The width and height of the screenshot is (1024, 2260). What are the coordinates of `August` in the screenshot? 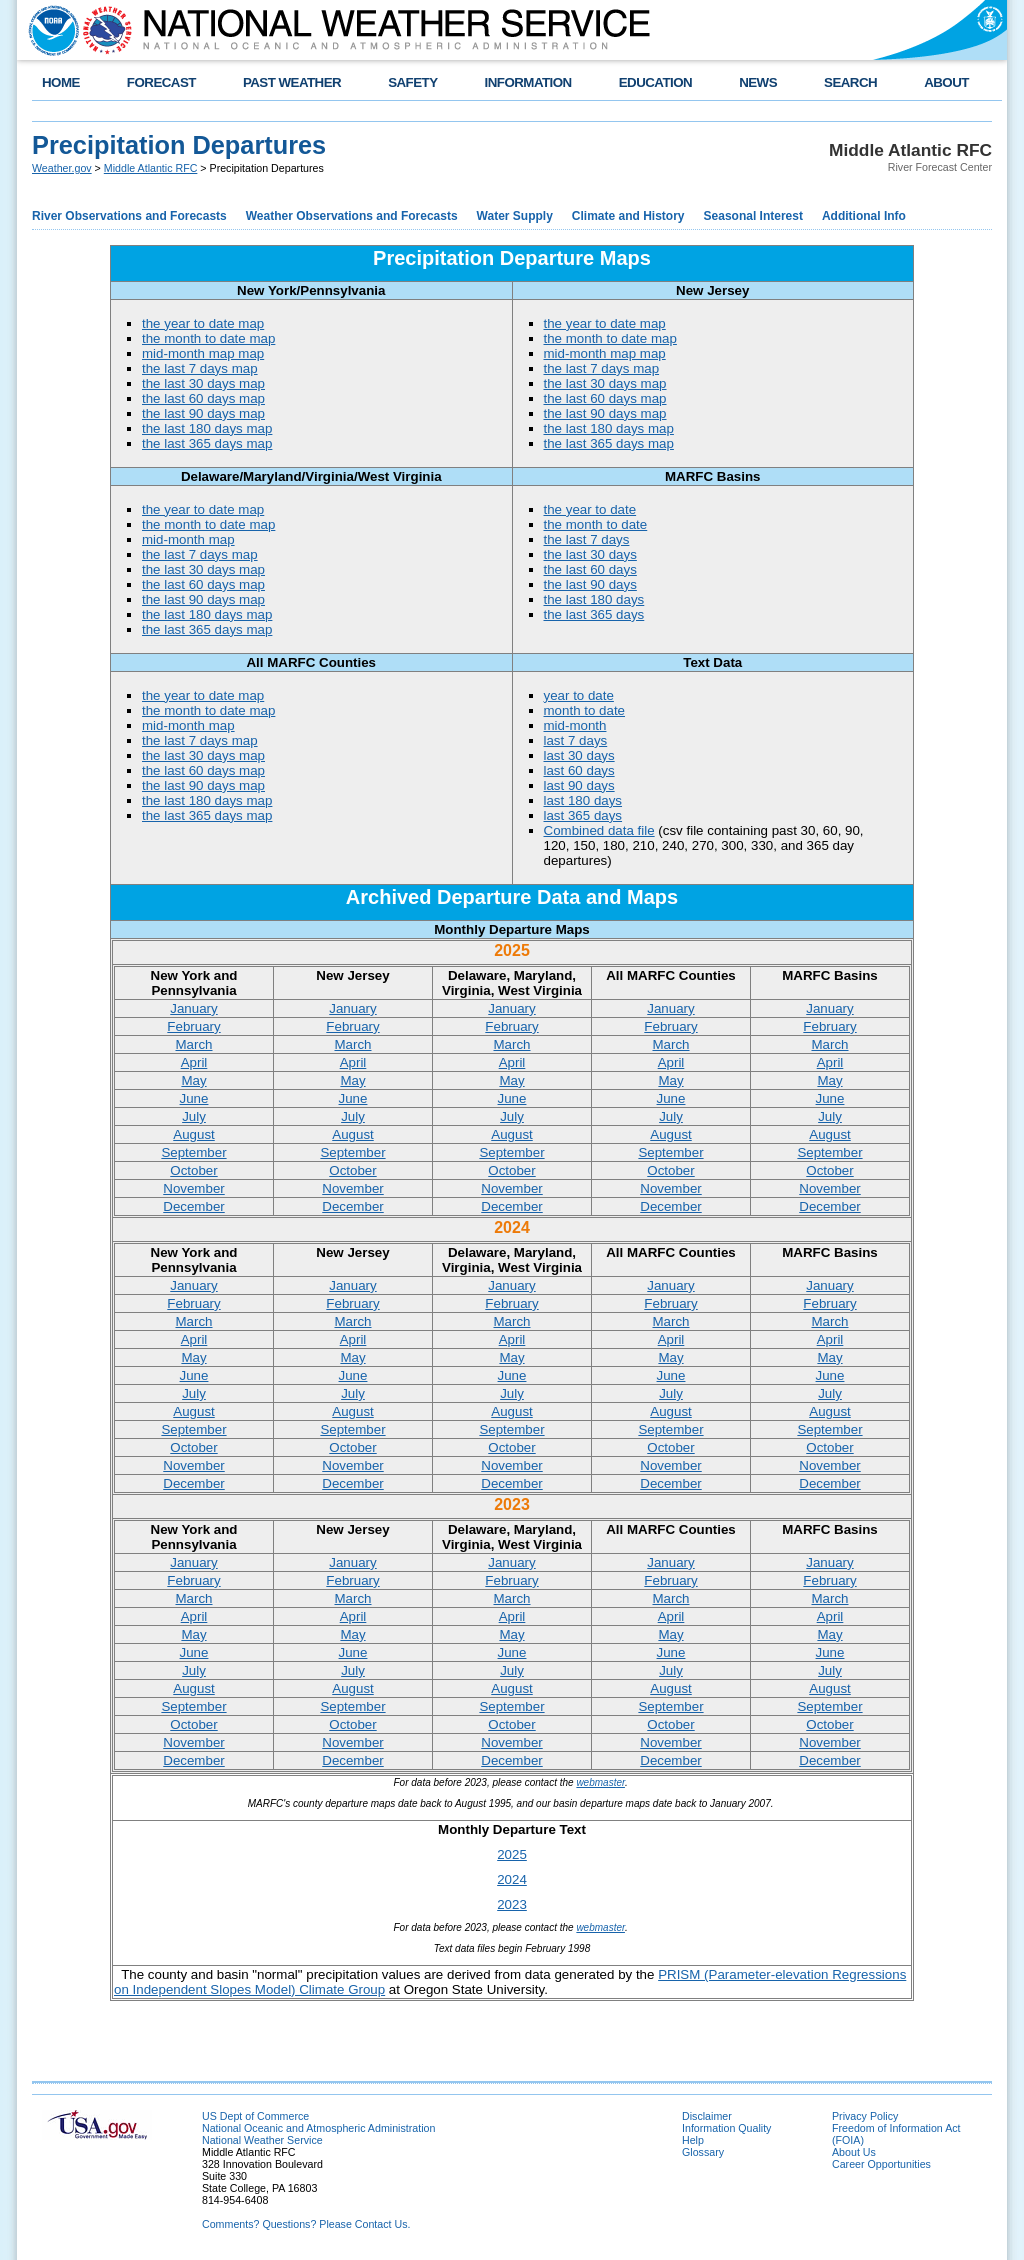 It's located at (194, 1134).